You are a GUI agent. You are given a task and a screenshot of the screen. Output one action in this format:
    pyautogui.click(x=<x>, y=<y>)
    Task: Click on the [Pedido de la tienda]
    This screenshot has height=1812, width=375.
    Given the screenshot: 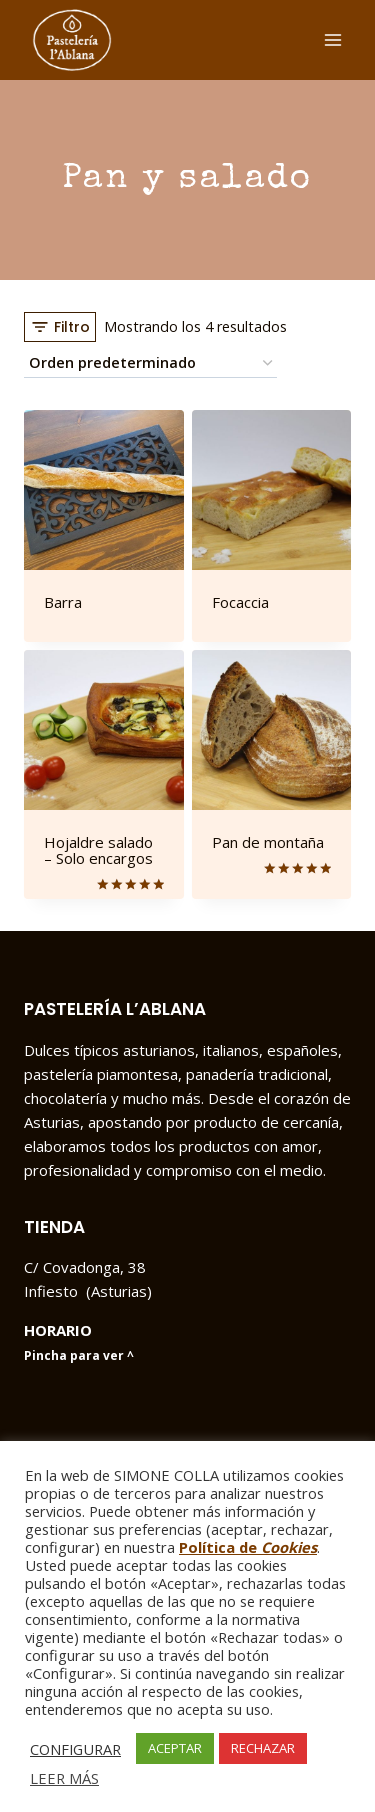 What is the action you would take?
    pyautogui.click(x=150, y=363)
    